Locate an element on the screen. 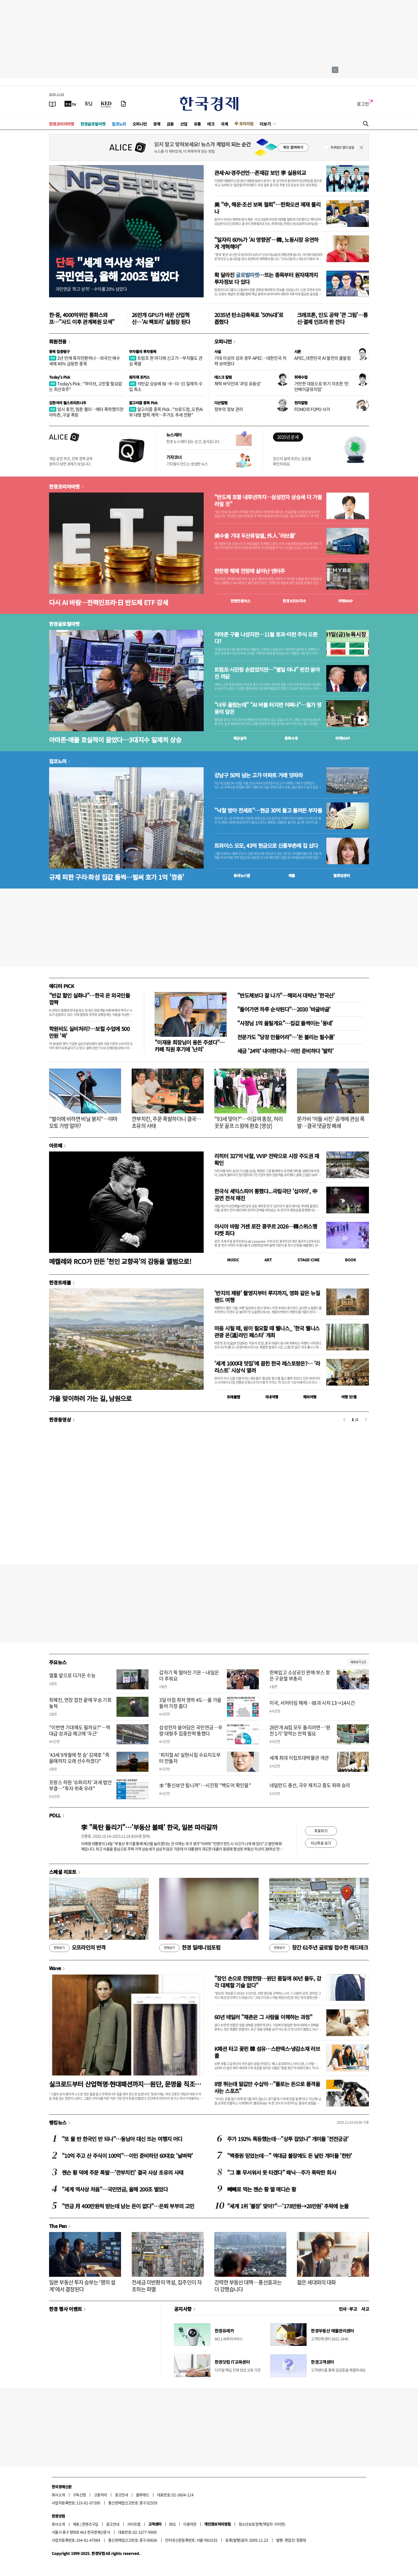 This screenshot has width=418, height=2576. 콘텐츠구입 is located at coordinates (90, 2524).